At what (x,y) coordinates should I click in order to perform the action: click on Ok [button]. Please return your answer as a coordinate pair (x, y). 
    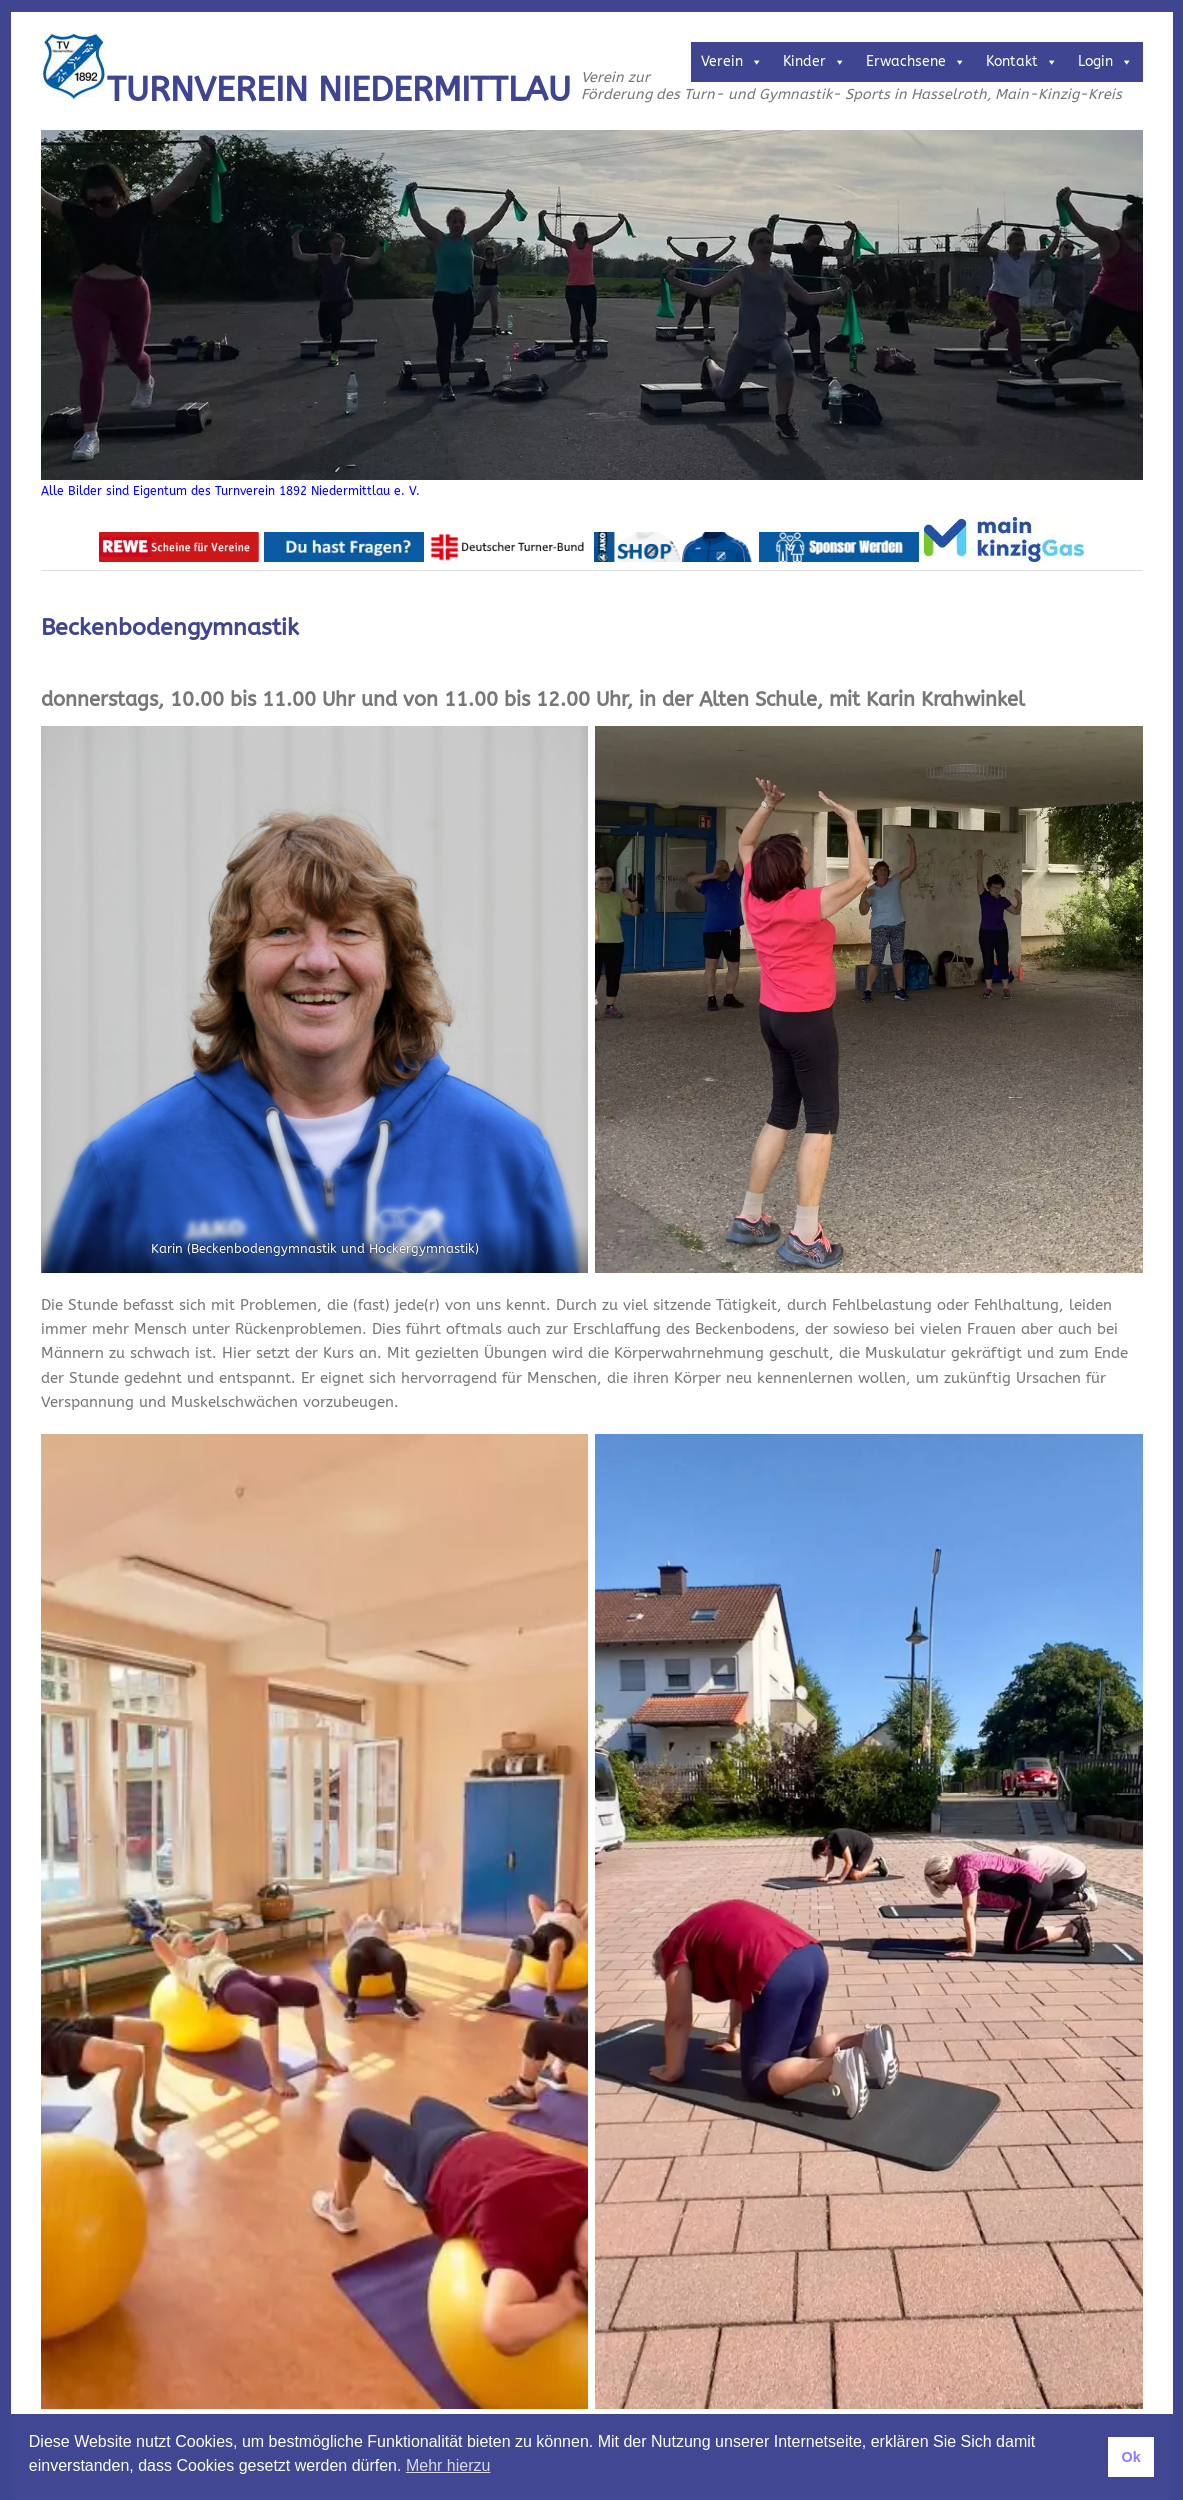
    Looking at the image, I should click on (1130, 2457).